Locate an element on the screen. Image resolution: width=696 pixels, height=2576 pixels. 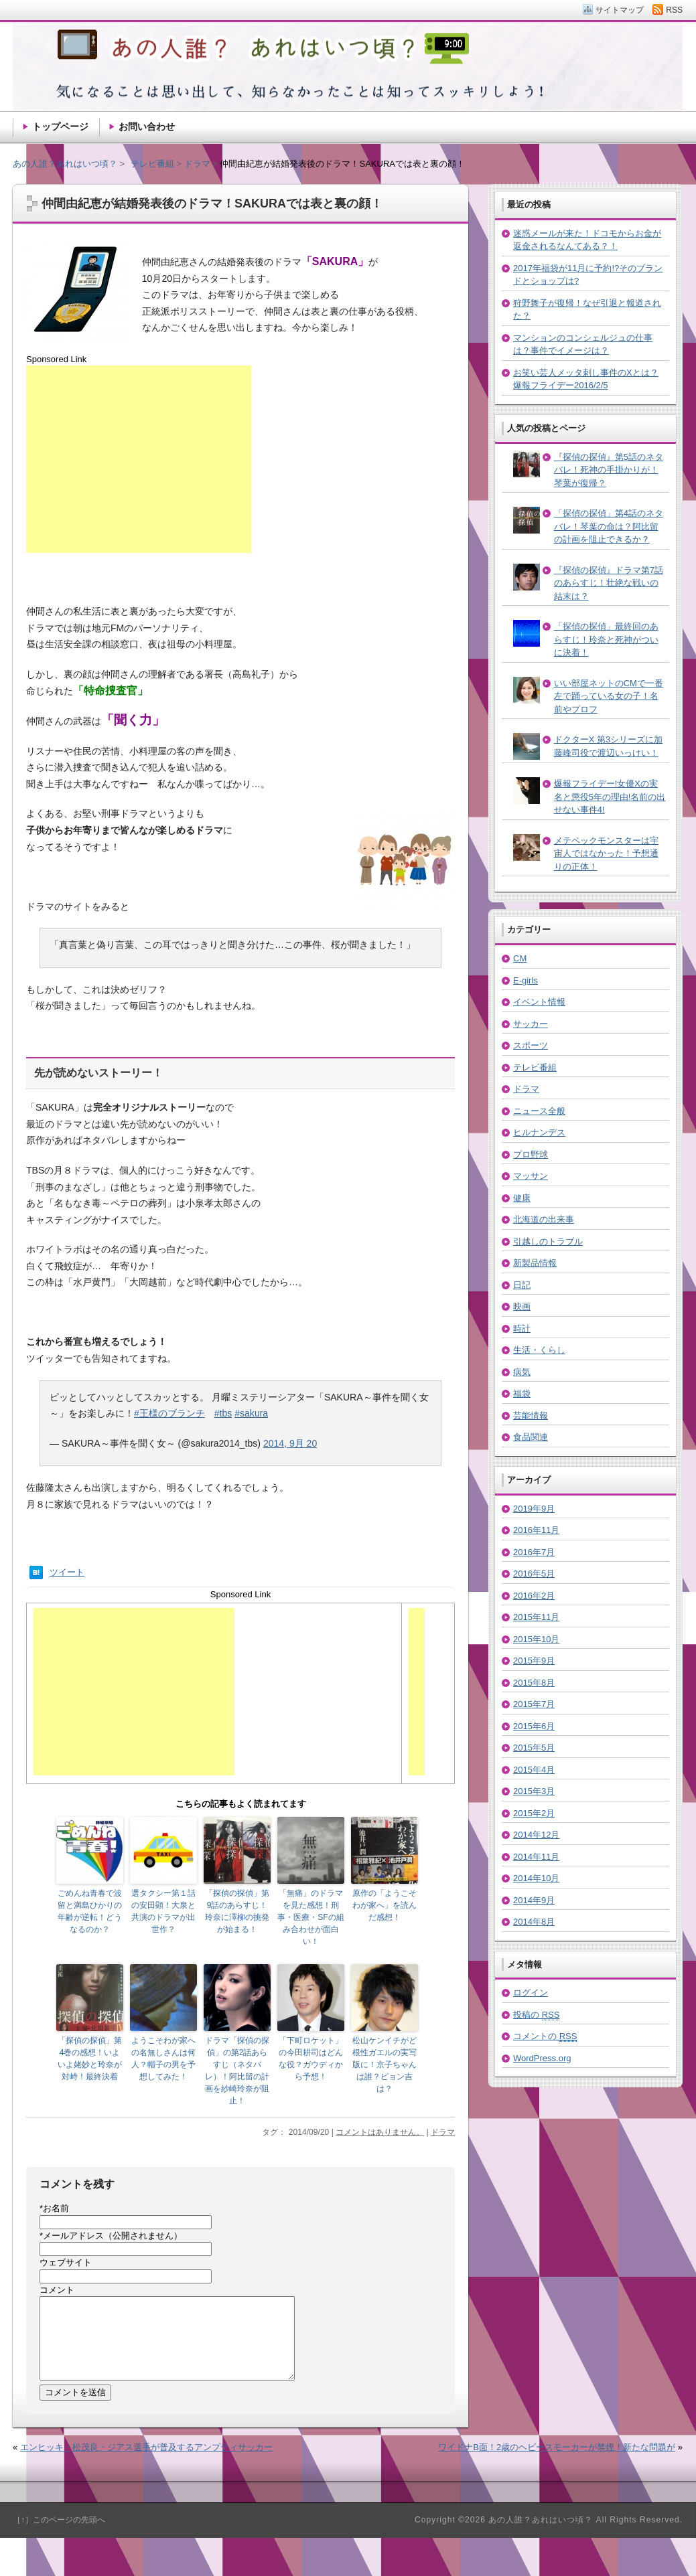
2014年12月 is located at coordinates (536, 1835).